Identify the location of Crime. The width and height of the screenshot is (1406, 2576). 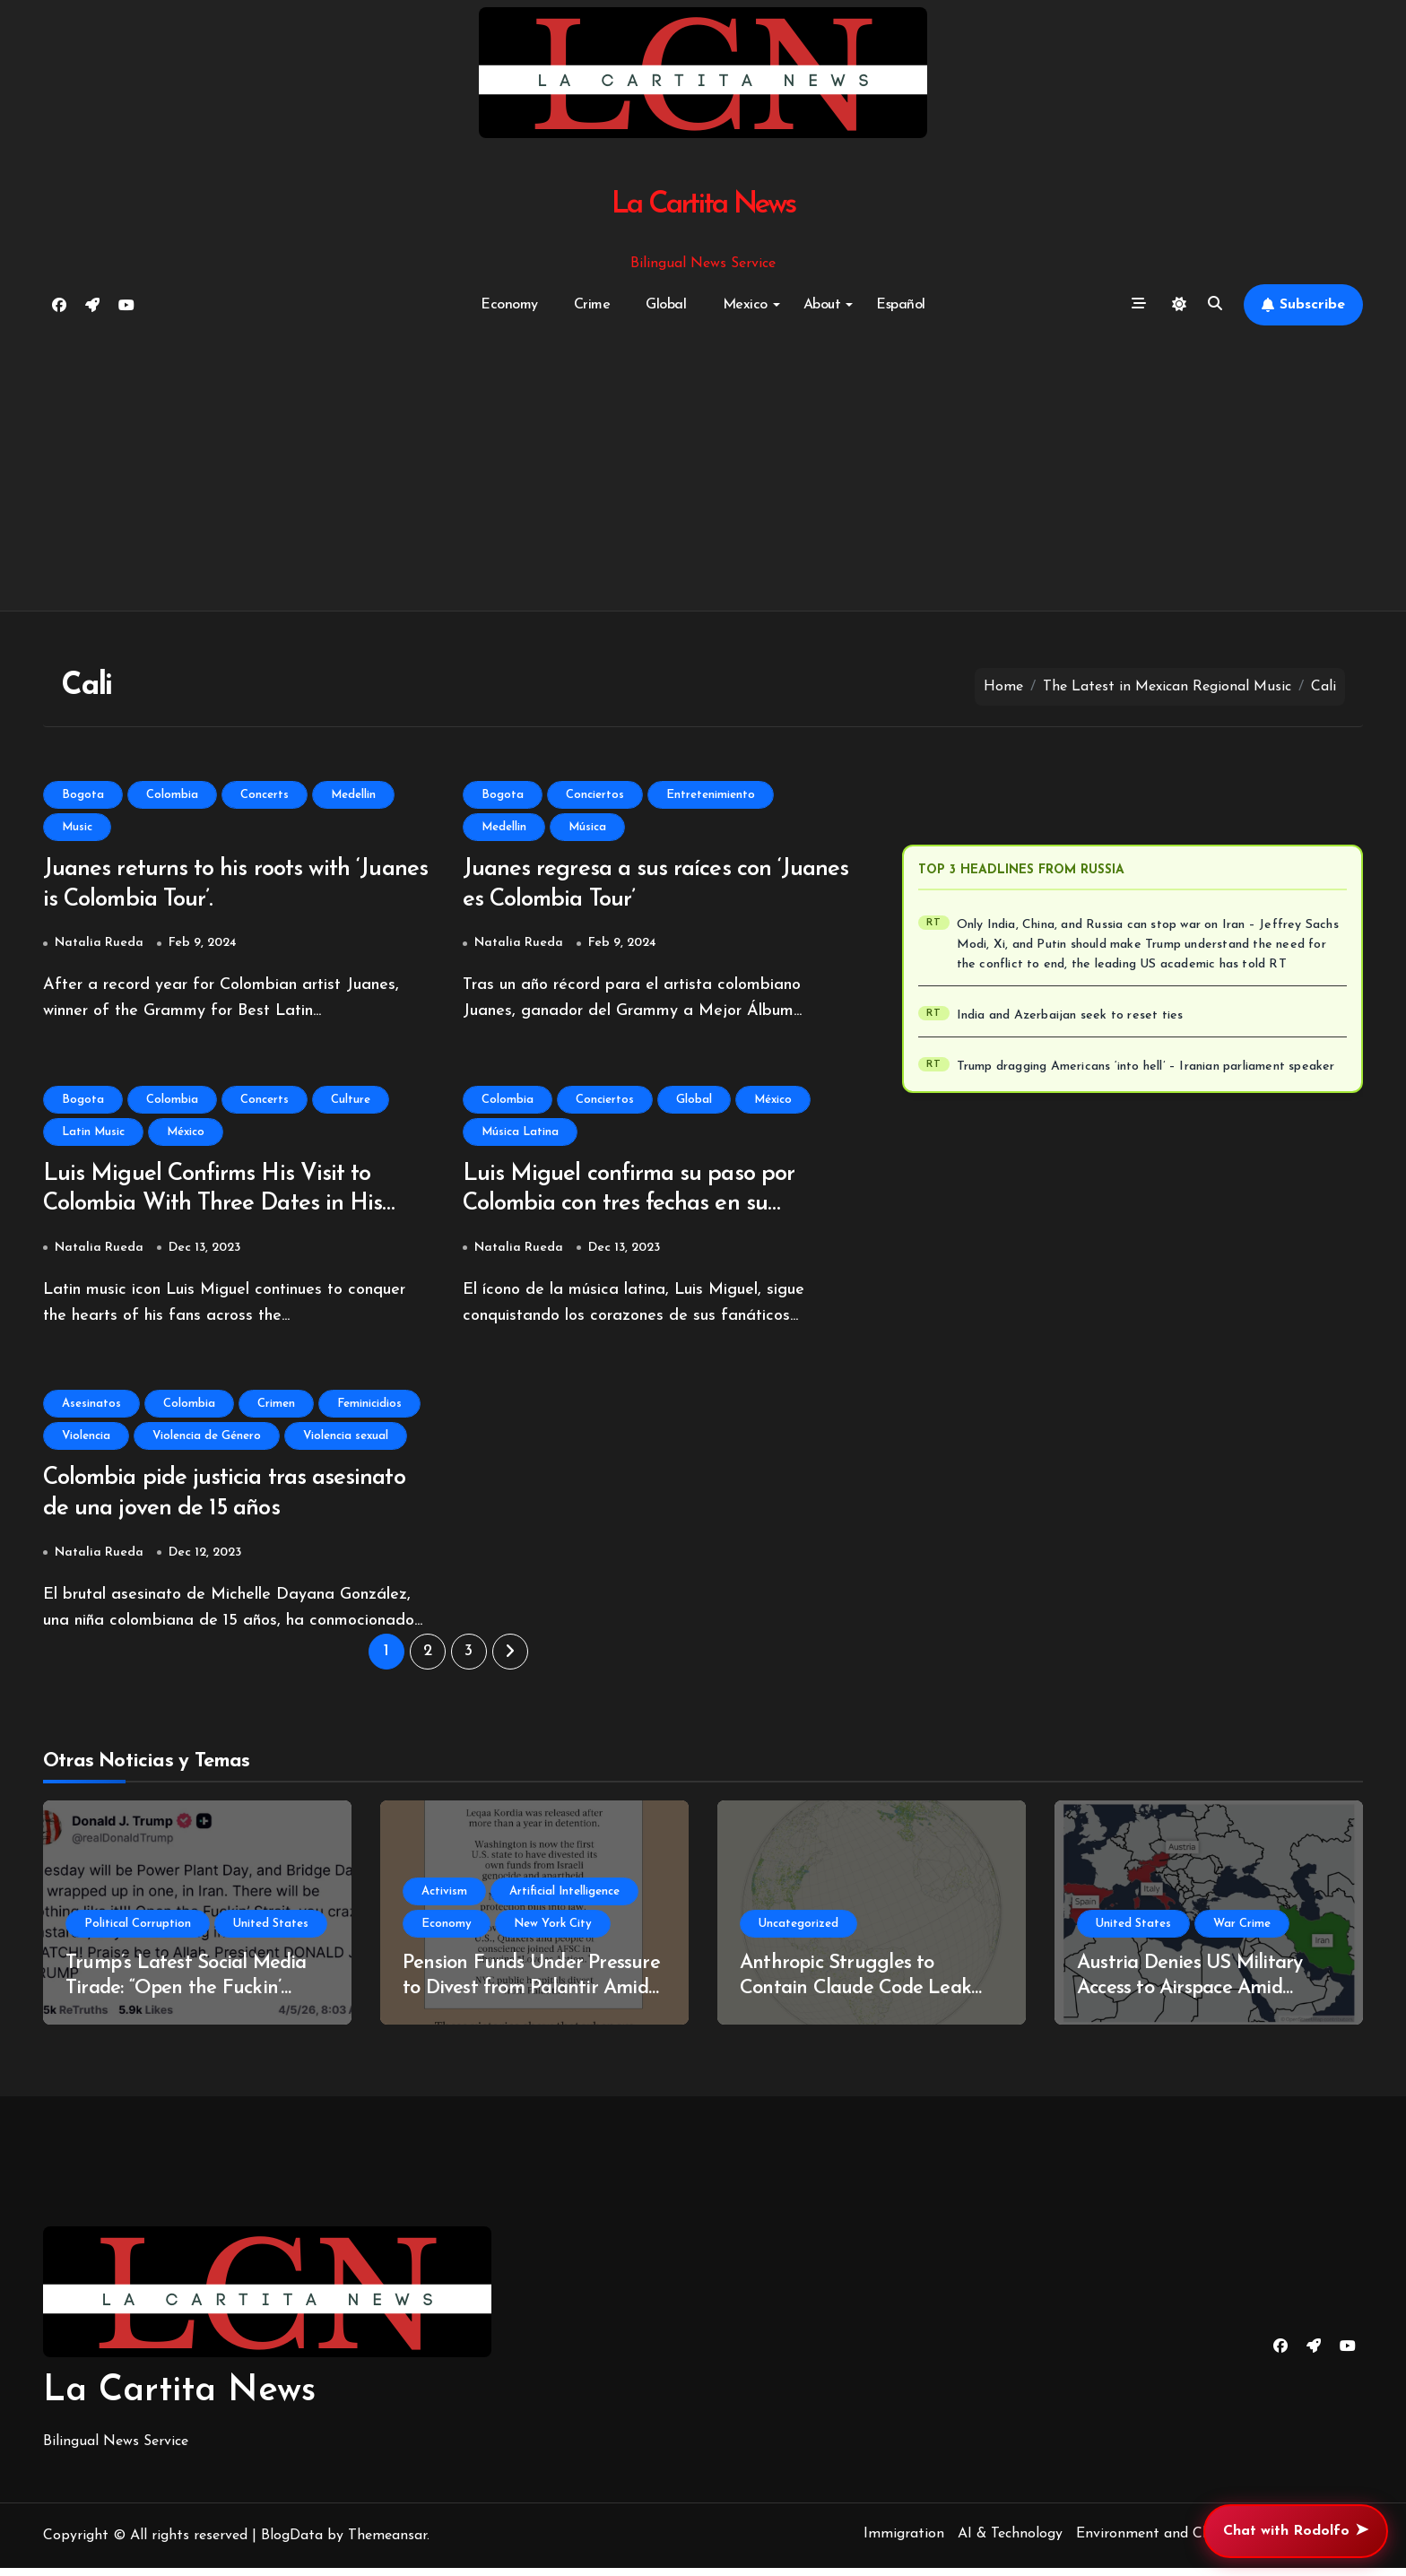
(592, 305).